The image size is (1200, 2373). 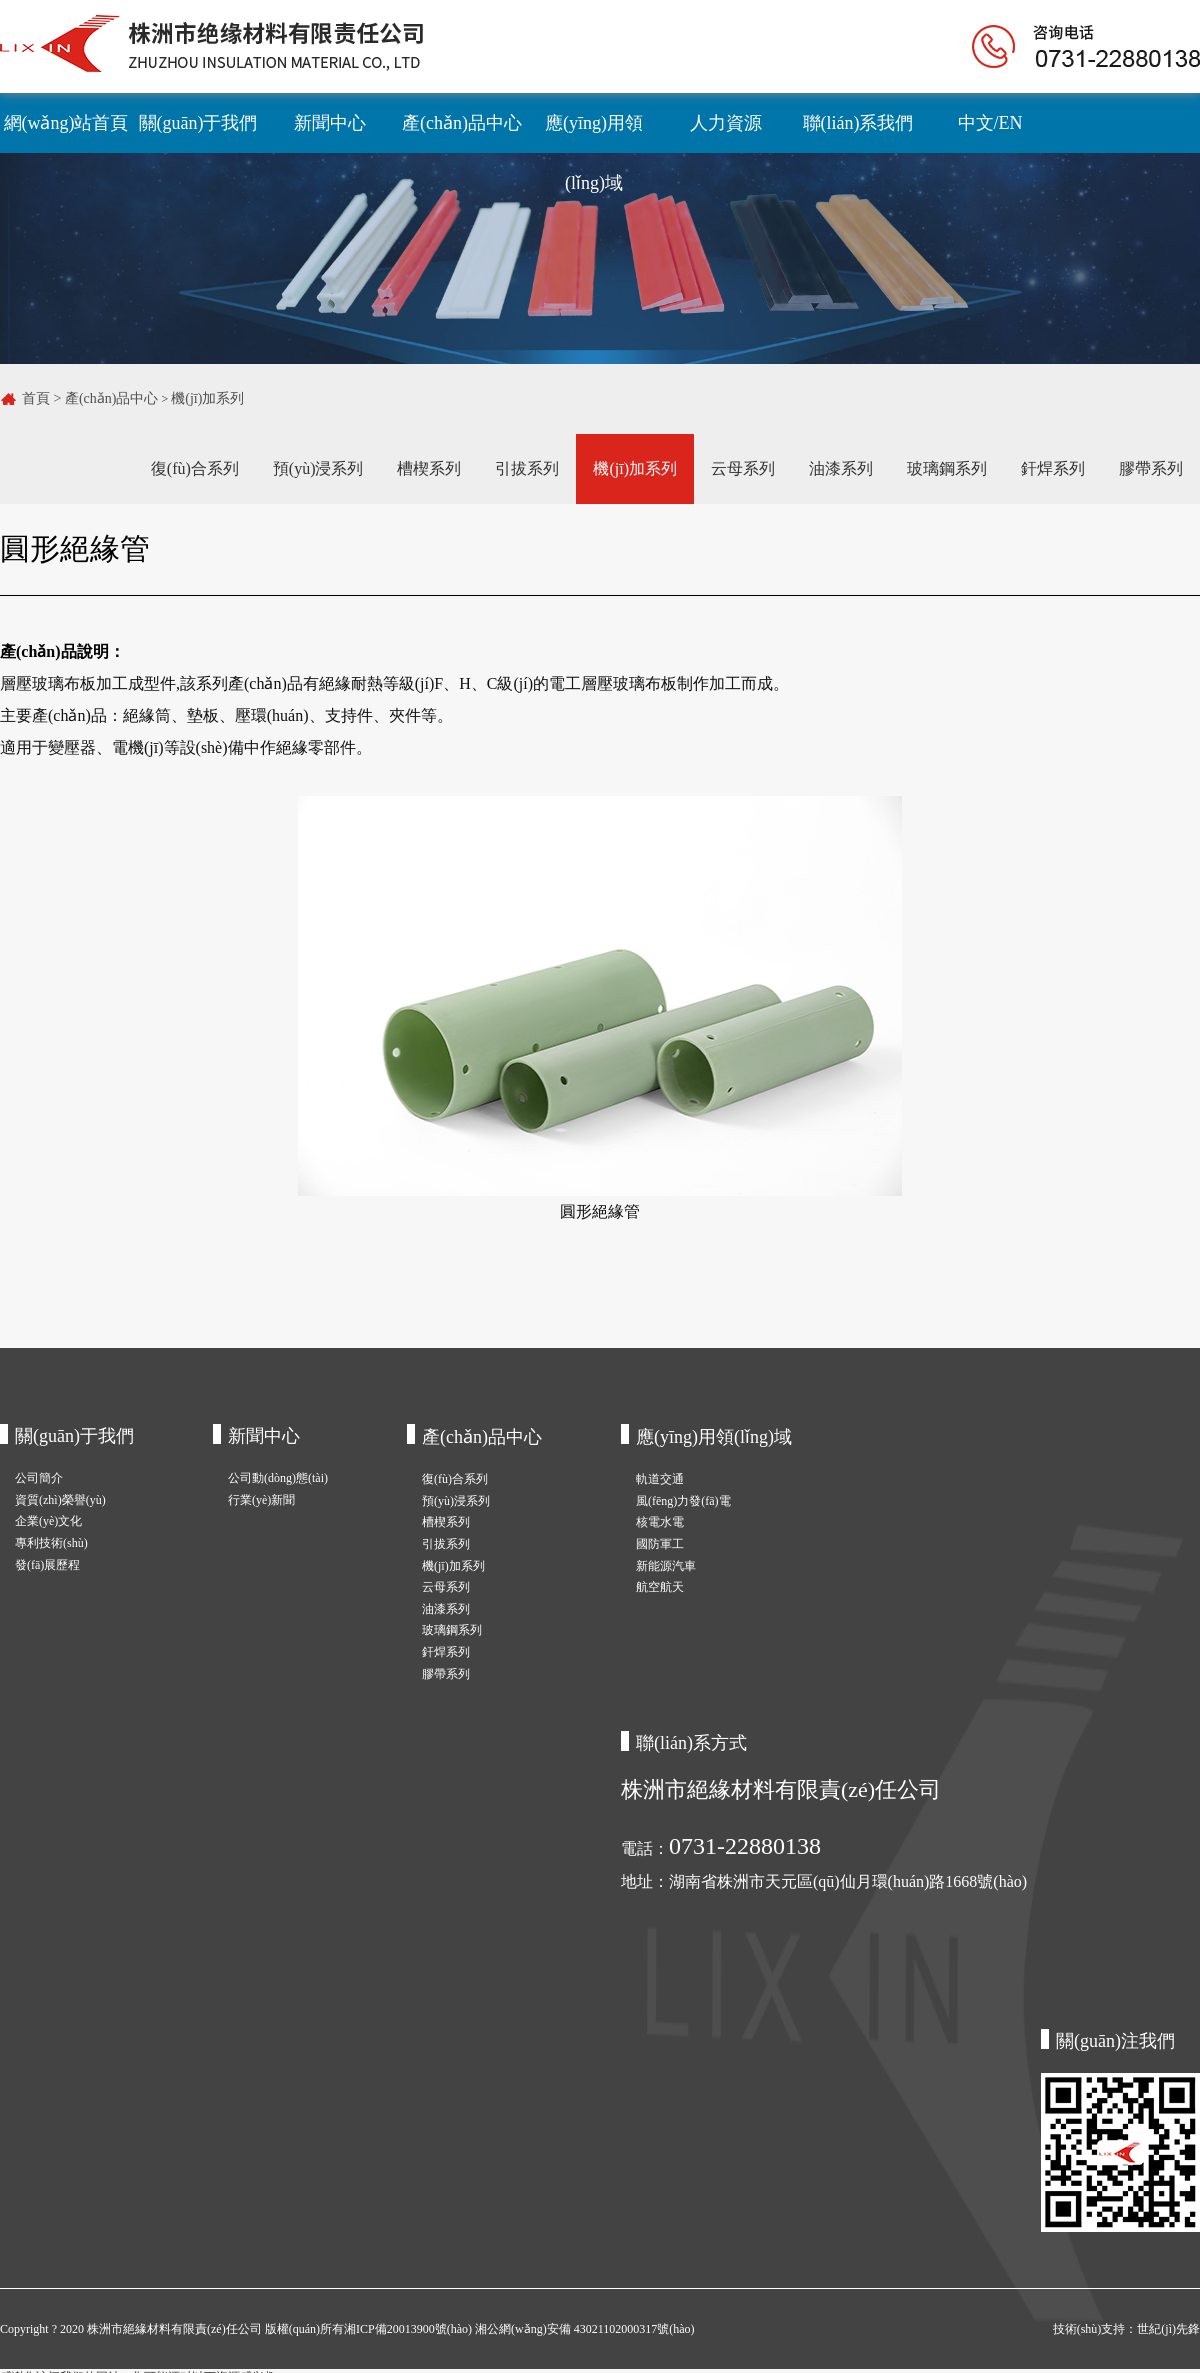 What do you see at coordinates (66, 123) in the screenshot?
I see `網(wǎng)站首頁` at bounding box center [66, 123].